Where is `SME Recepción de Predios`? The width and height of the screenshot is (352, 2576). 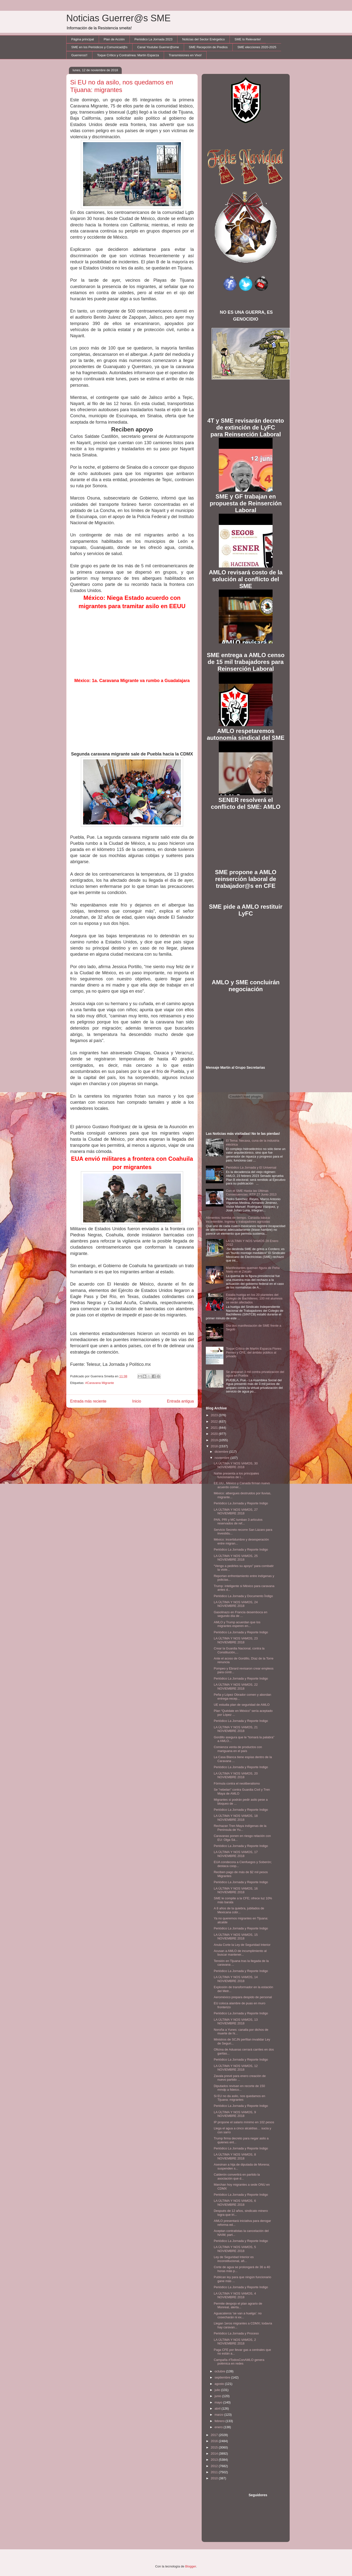 SME Recepción de Predios is located at coordinates (208, 47).